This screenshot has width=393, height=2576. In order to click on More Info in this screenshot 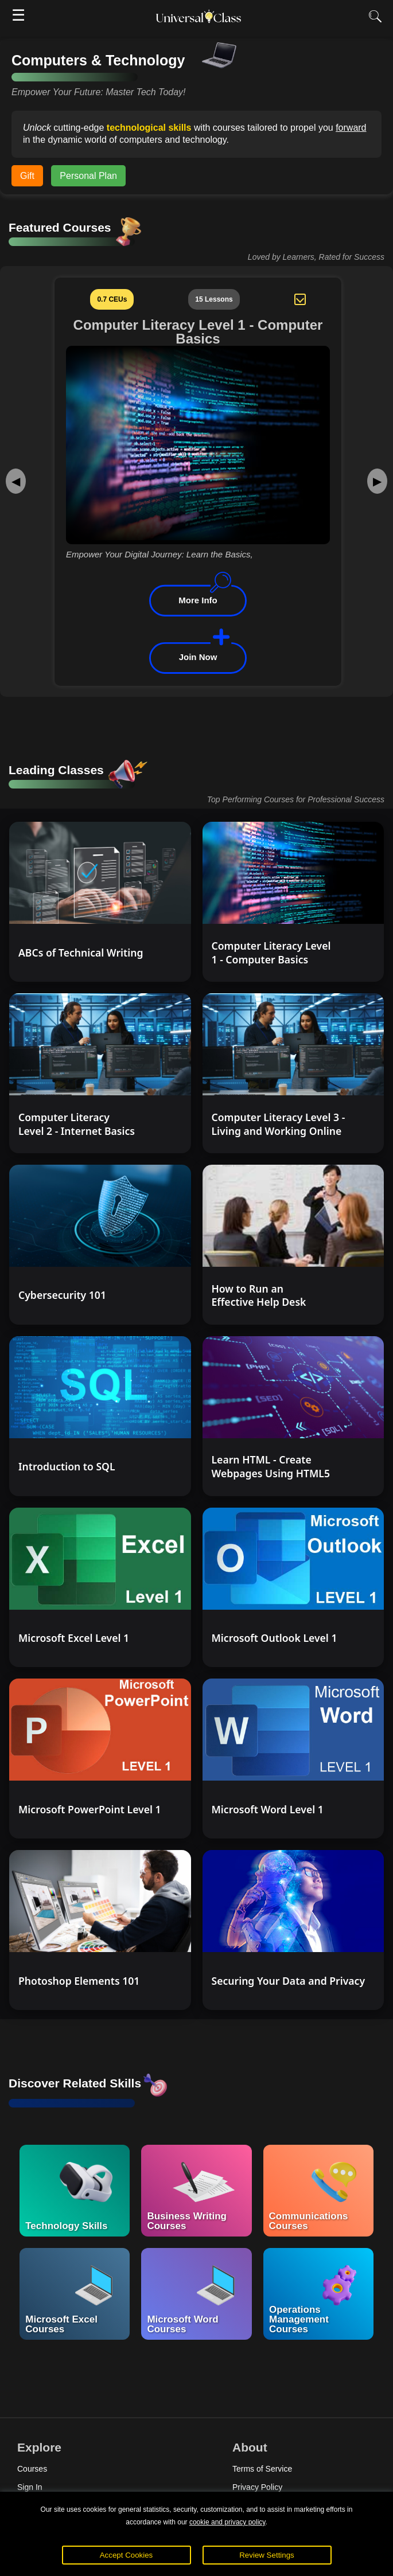, I will do `click(197, 599)`.